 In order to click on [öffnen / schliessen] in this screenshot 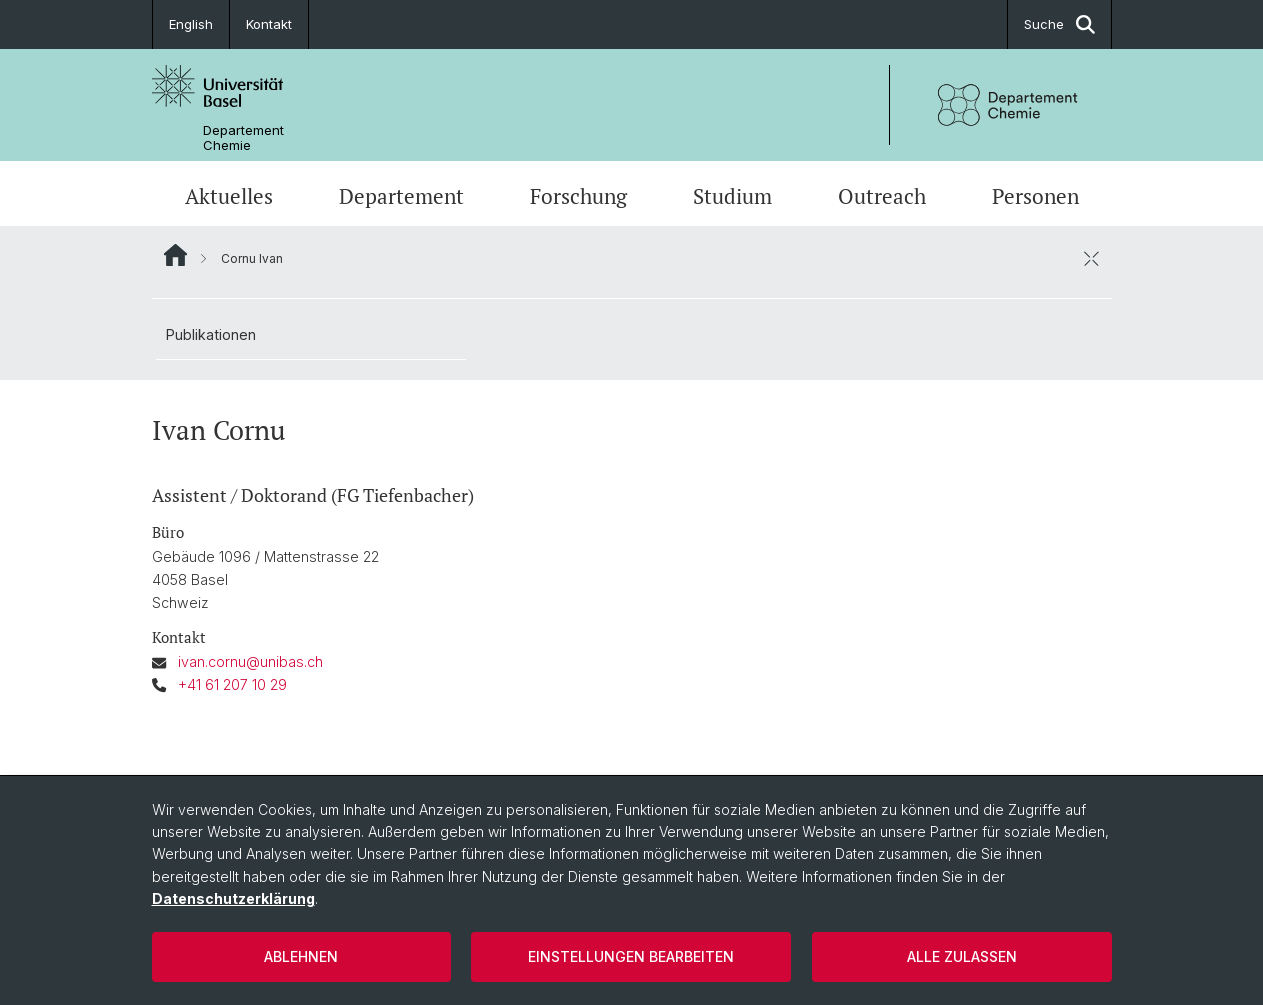, I will do `click(1092, 258)`.